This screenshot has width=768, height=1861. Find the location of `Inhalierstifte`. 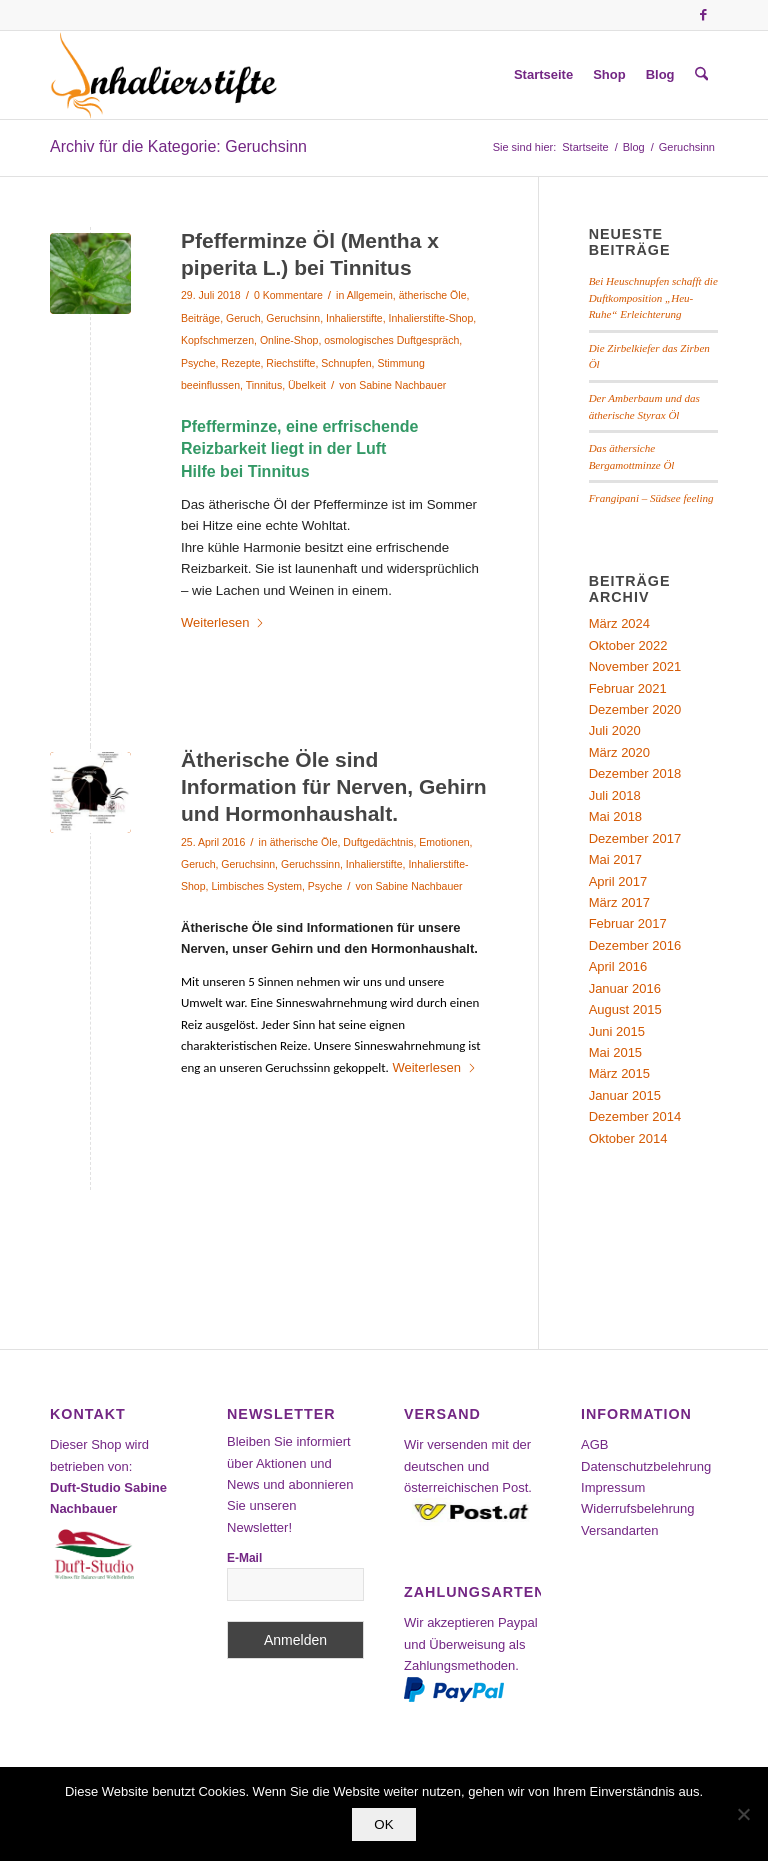

Inhalierstifte is located at coordinates (354, 318).